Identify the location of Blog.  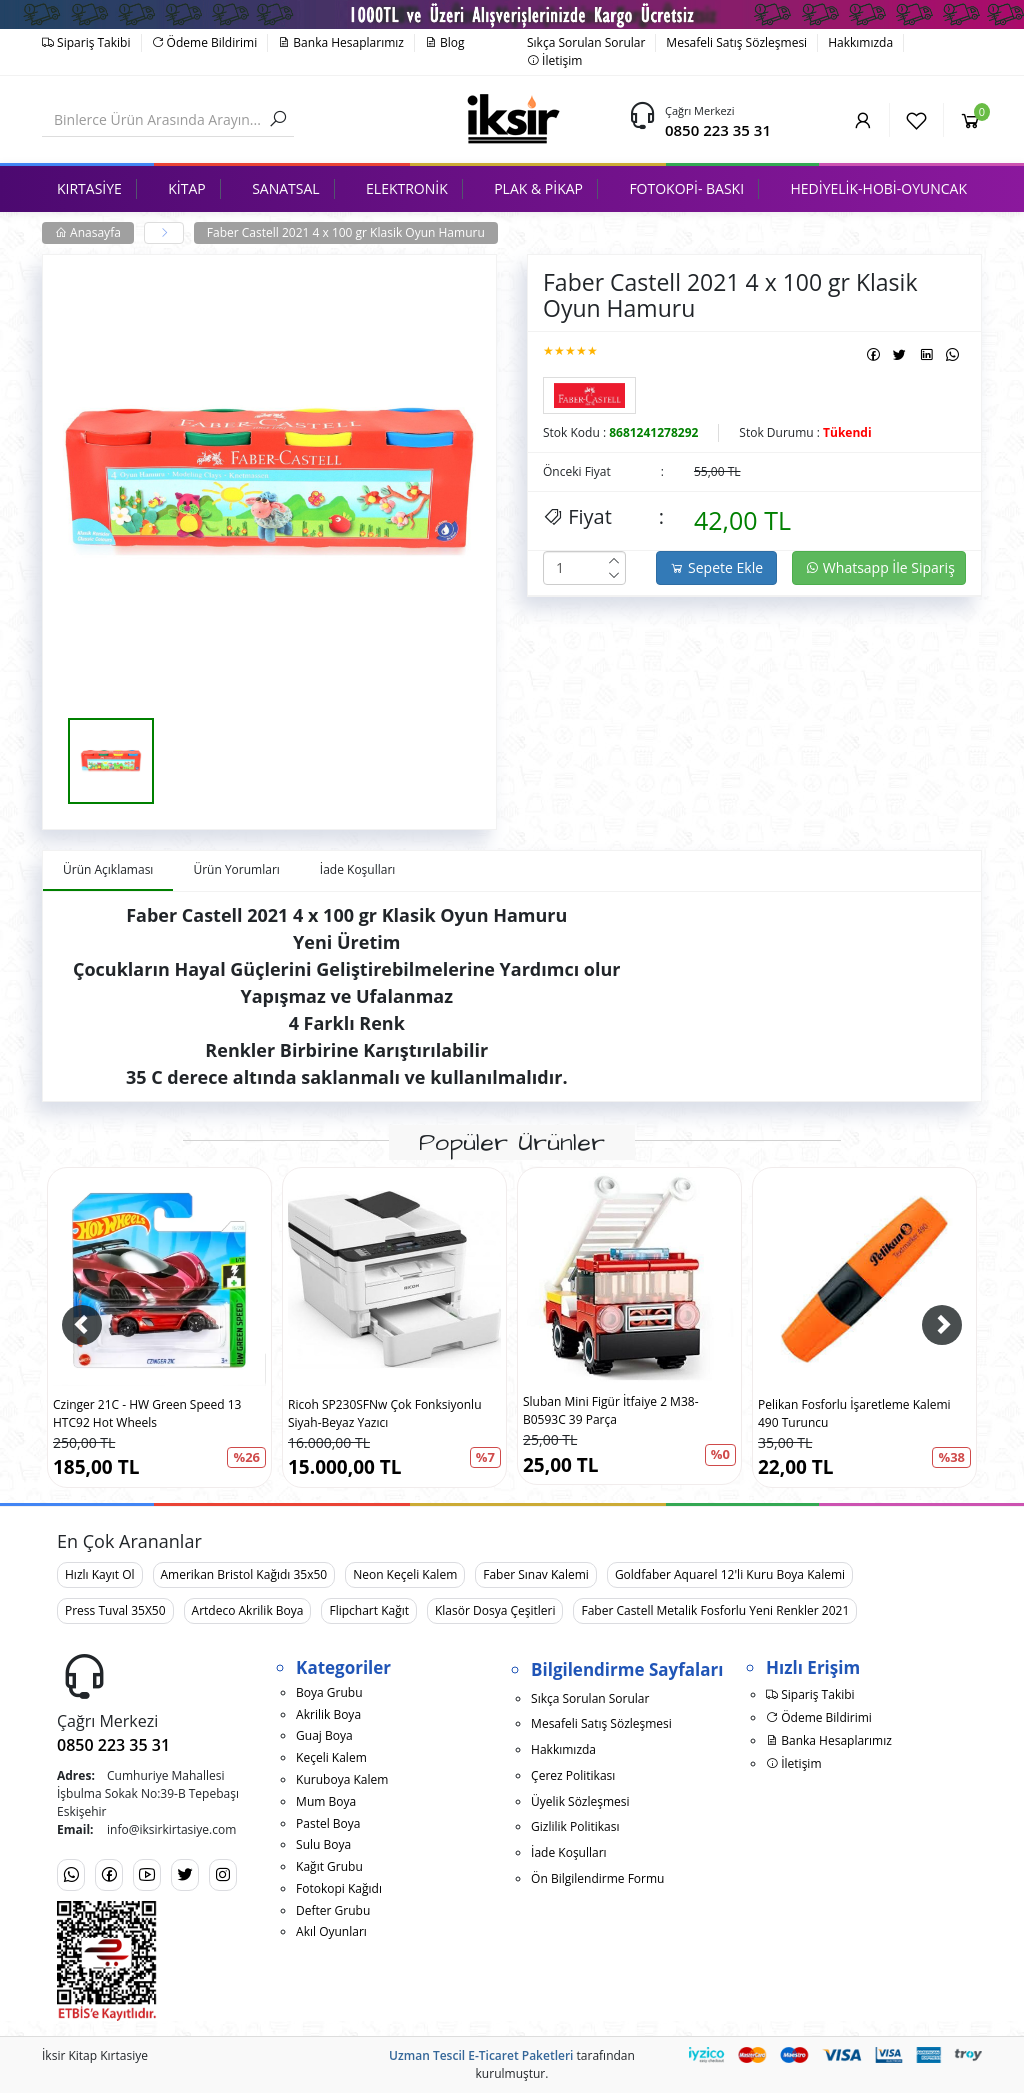
(445, 42).